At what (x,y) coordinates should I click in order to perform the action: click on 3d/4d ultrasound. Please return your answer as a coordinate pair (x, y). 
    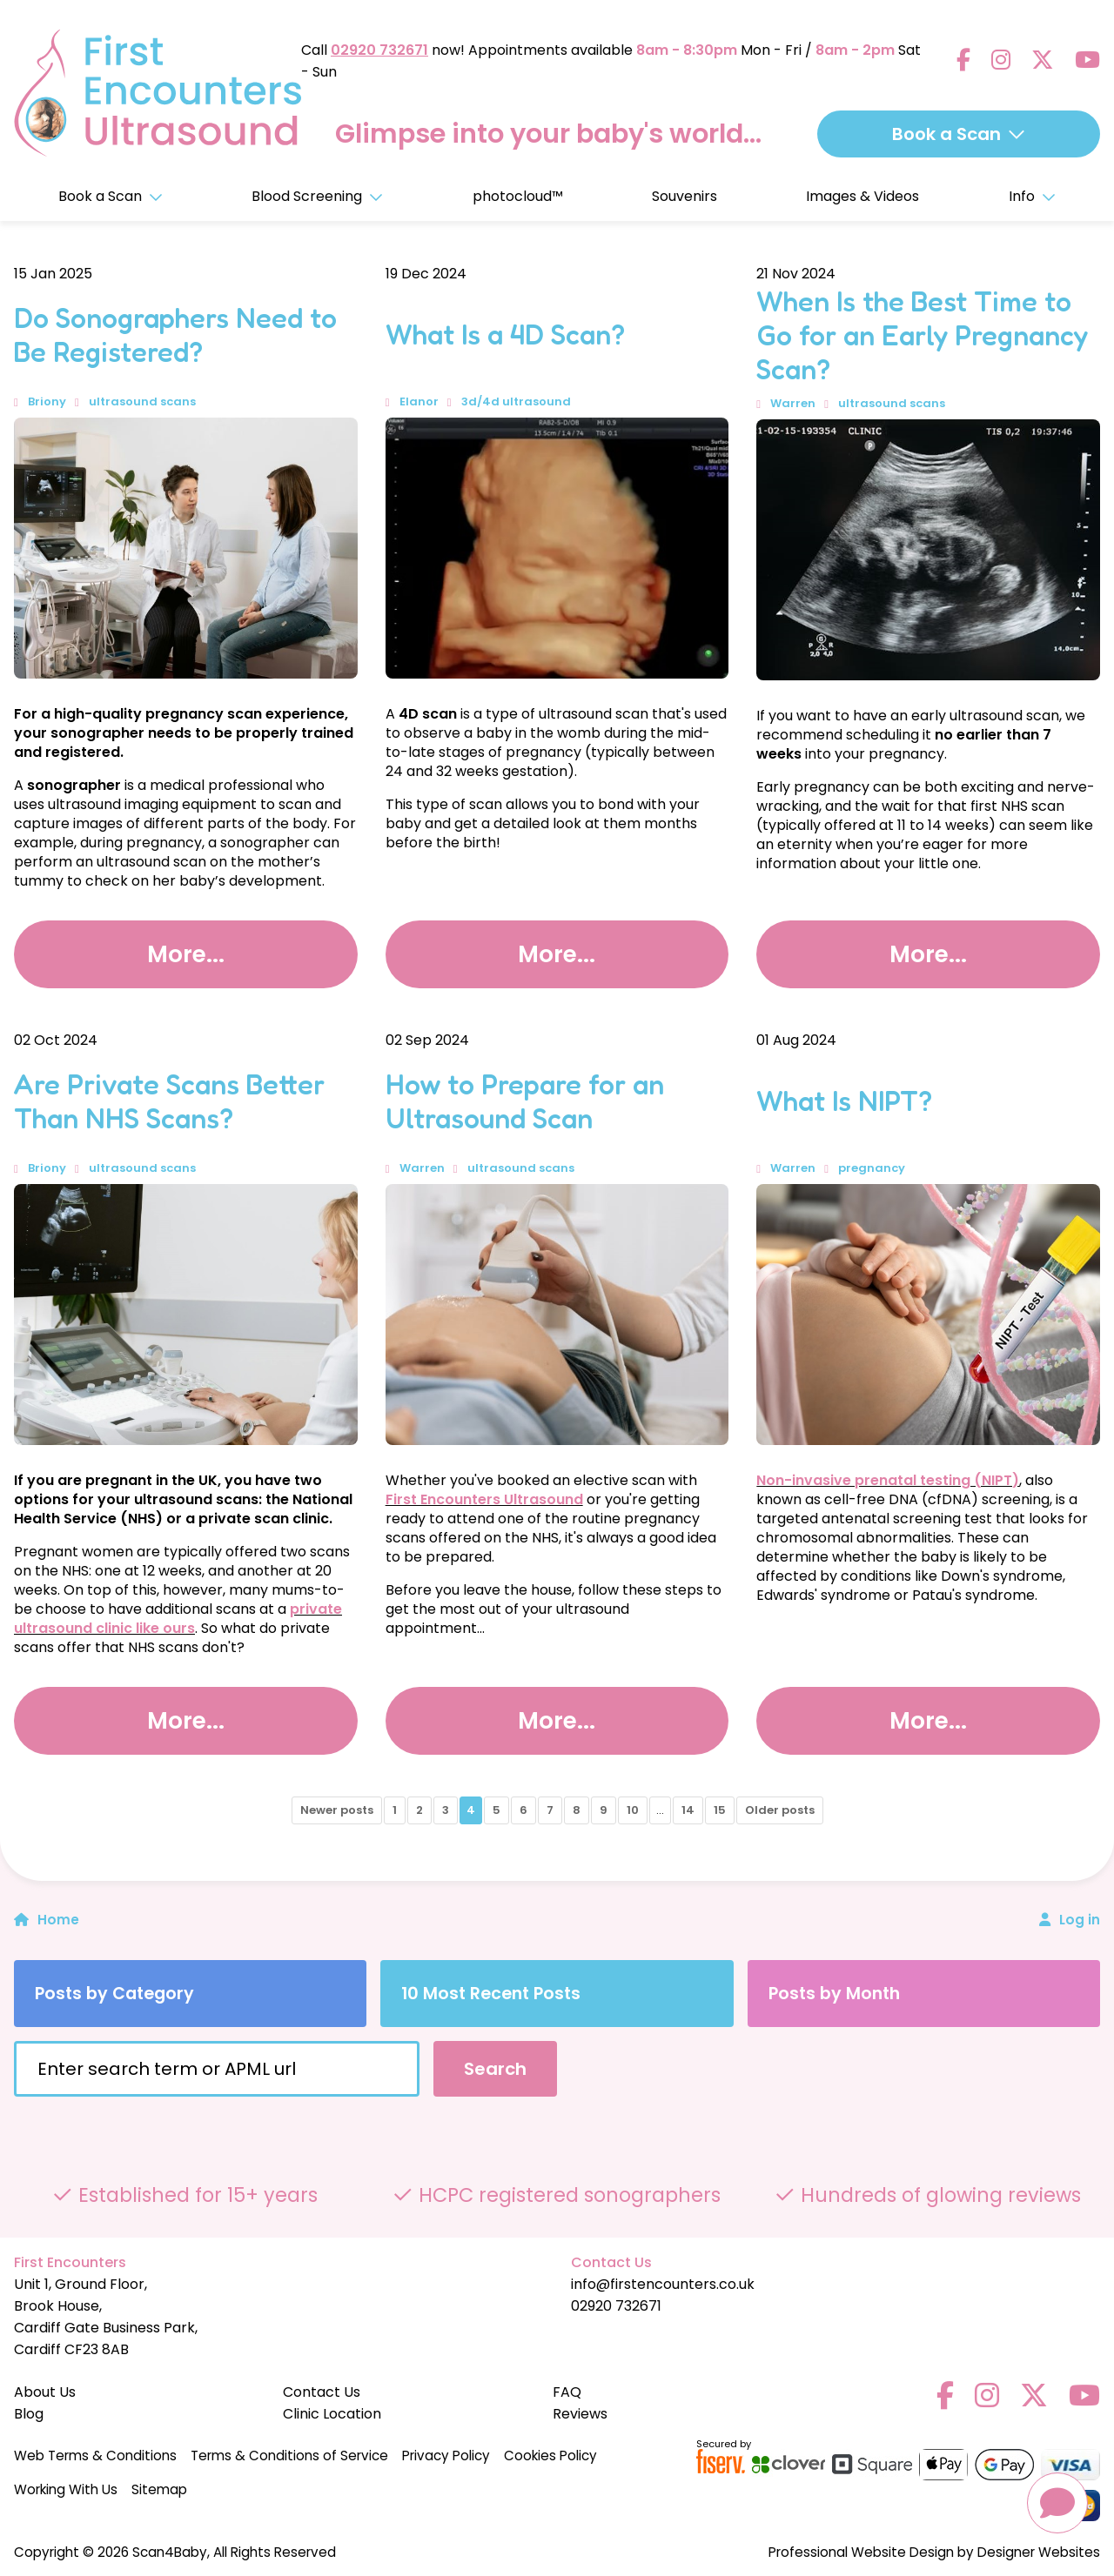
    Looking at the image, I should click on (516, 401).